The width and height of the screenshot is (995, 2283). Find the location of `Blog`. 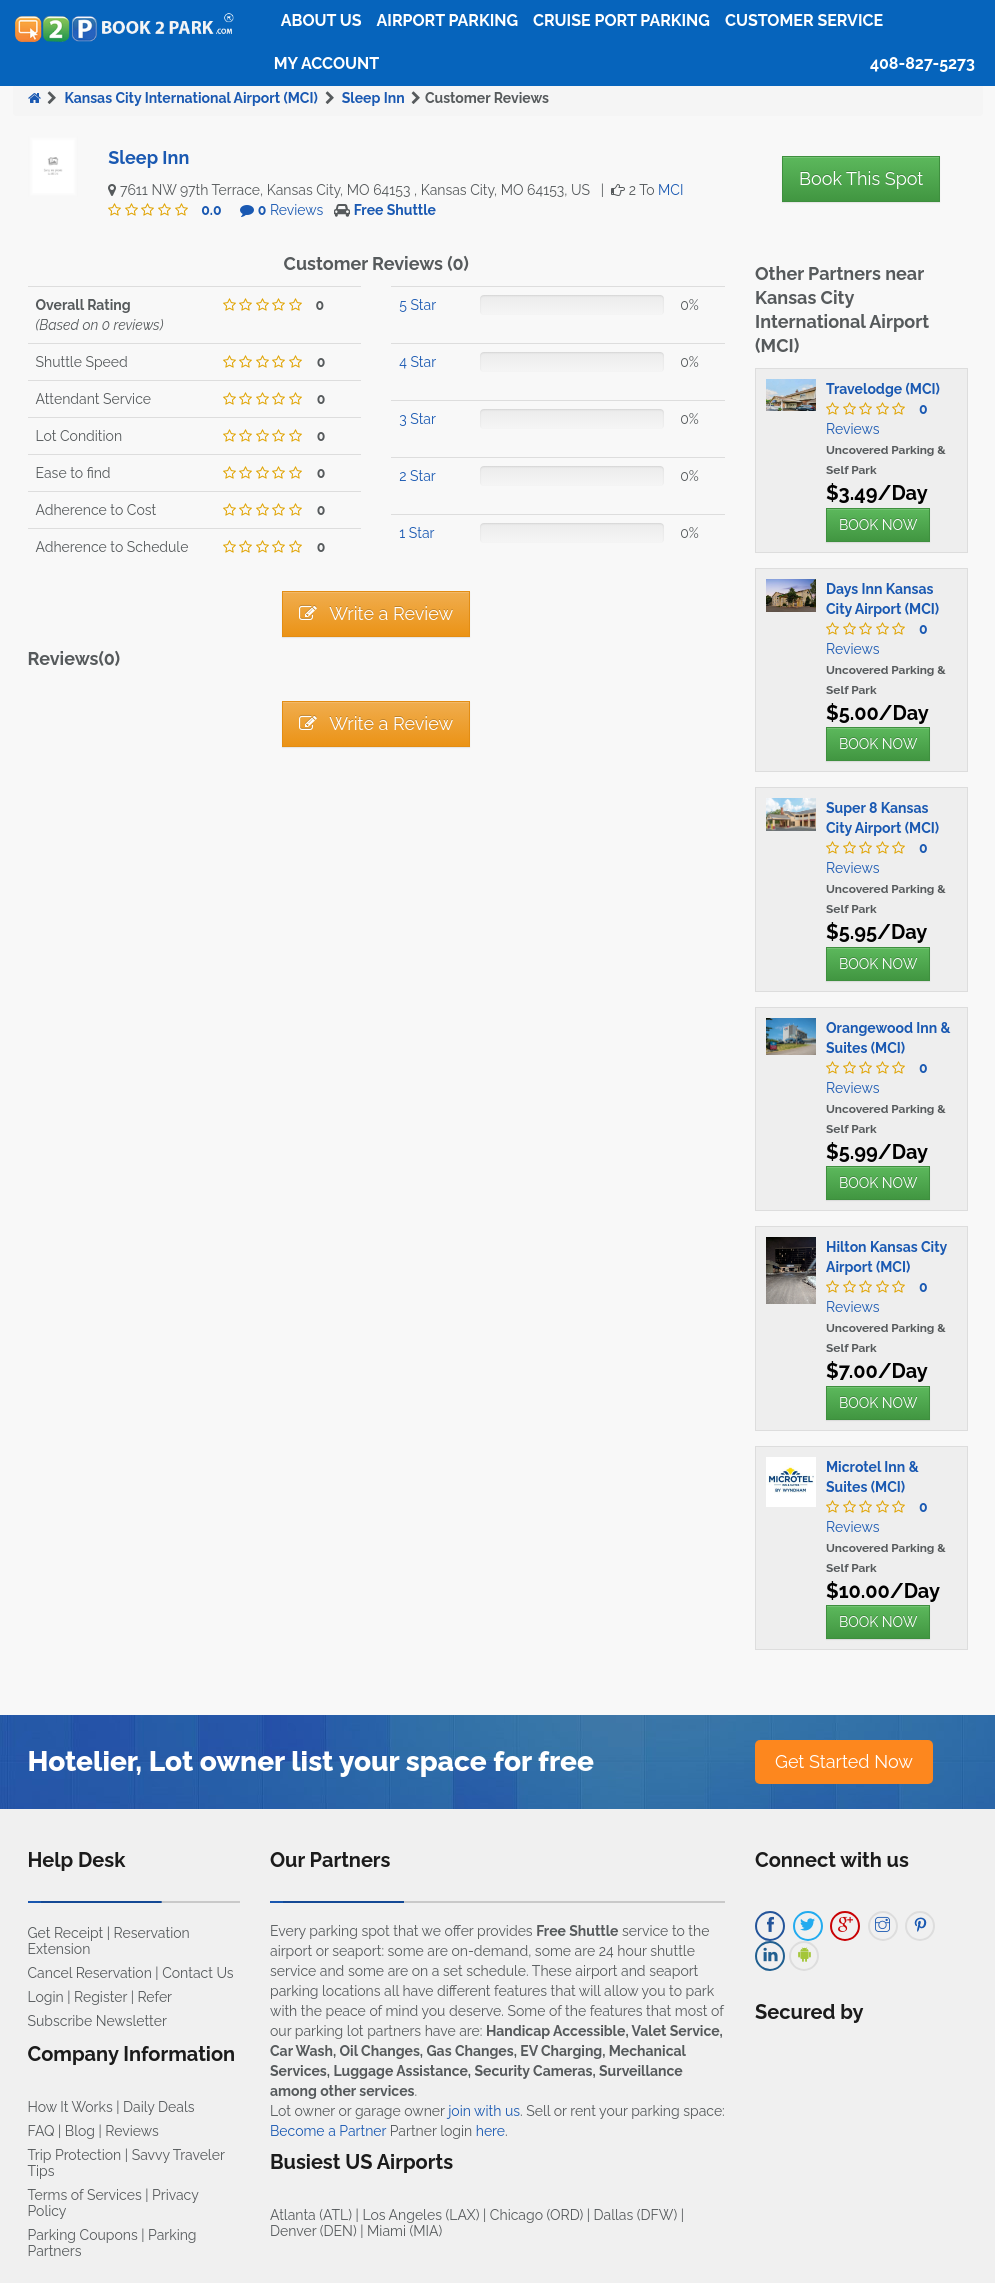

Blog is located at coordinates (80, 2131).